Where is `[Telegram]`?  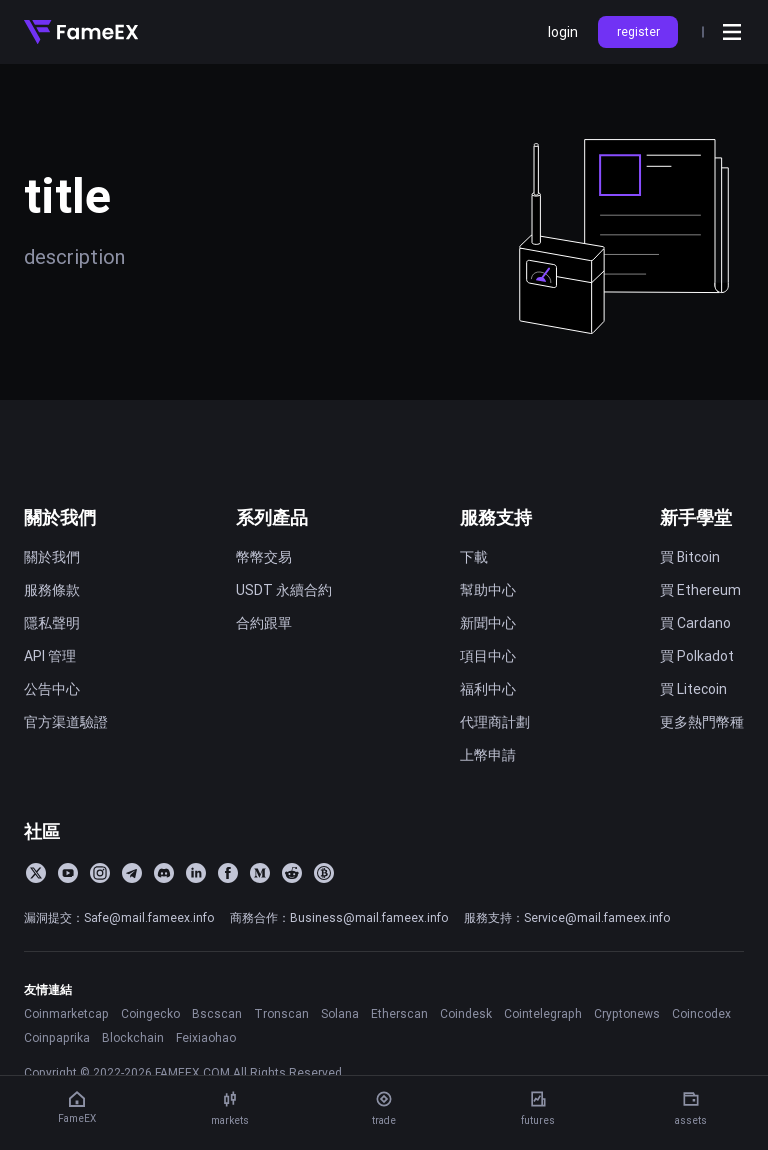
[Telegram] is located at coordinates (132, 873).